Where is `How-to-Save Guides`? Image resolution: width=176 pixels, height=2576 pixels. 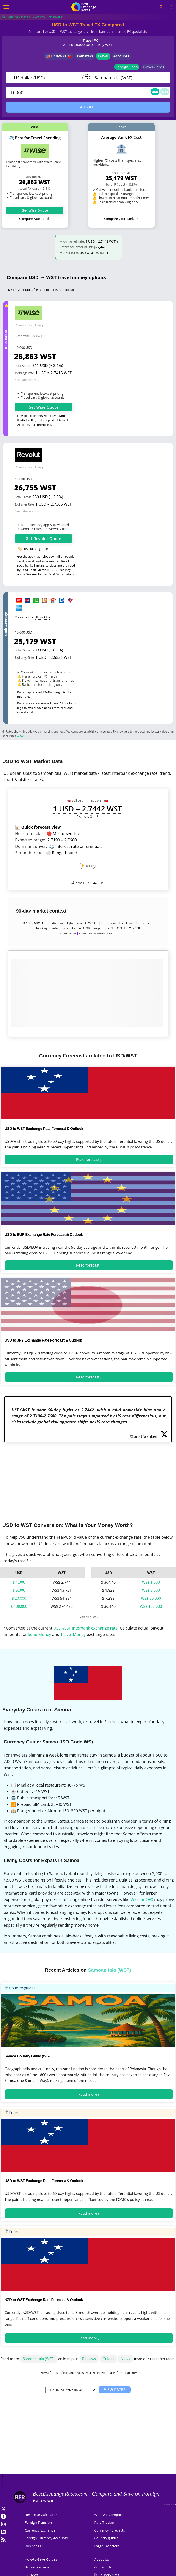
How-to-Save Guides is located at coordinates (41, 2559).